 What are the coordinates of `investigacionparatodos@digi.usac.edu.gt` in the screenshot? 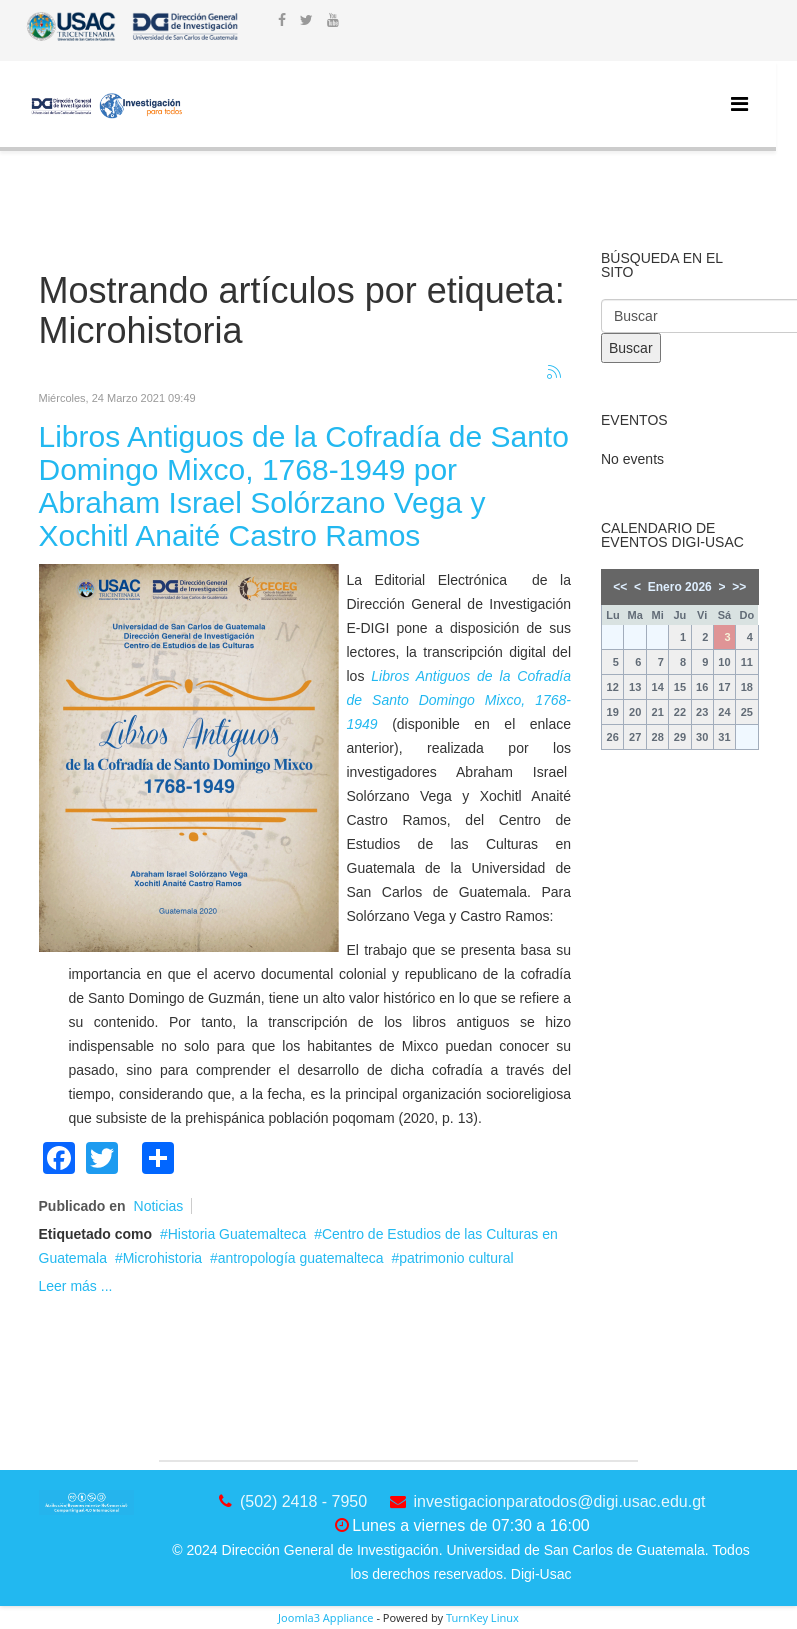 It's located at (560, 1501).